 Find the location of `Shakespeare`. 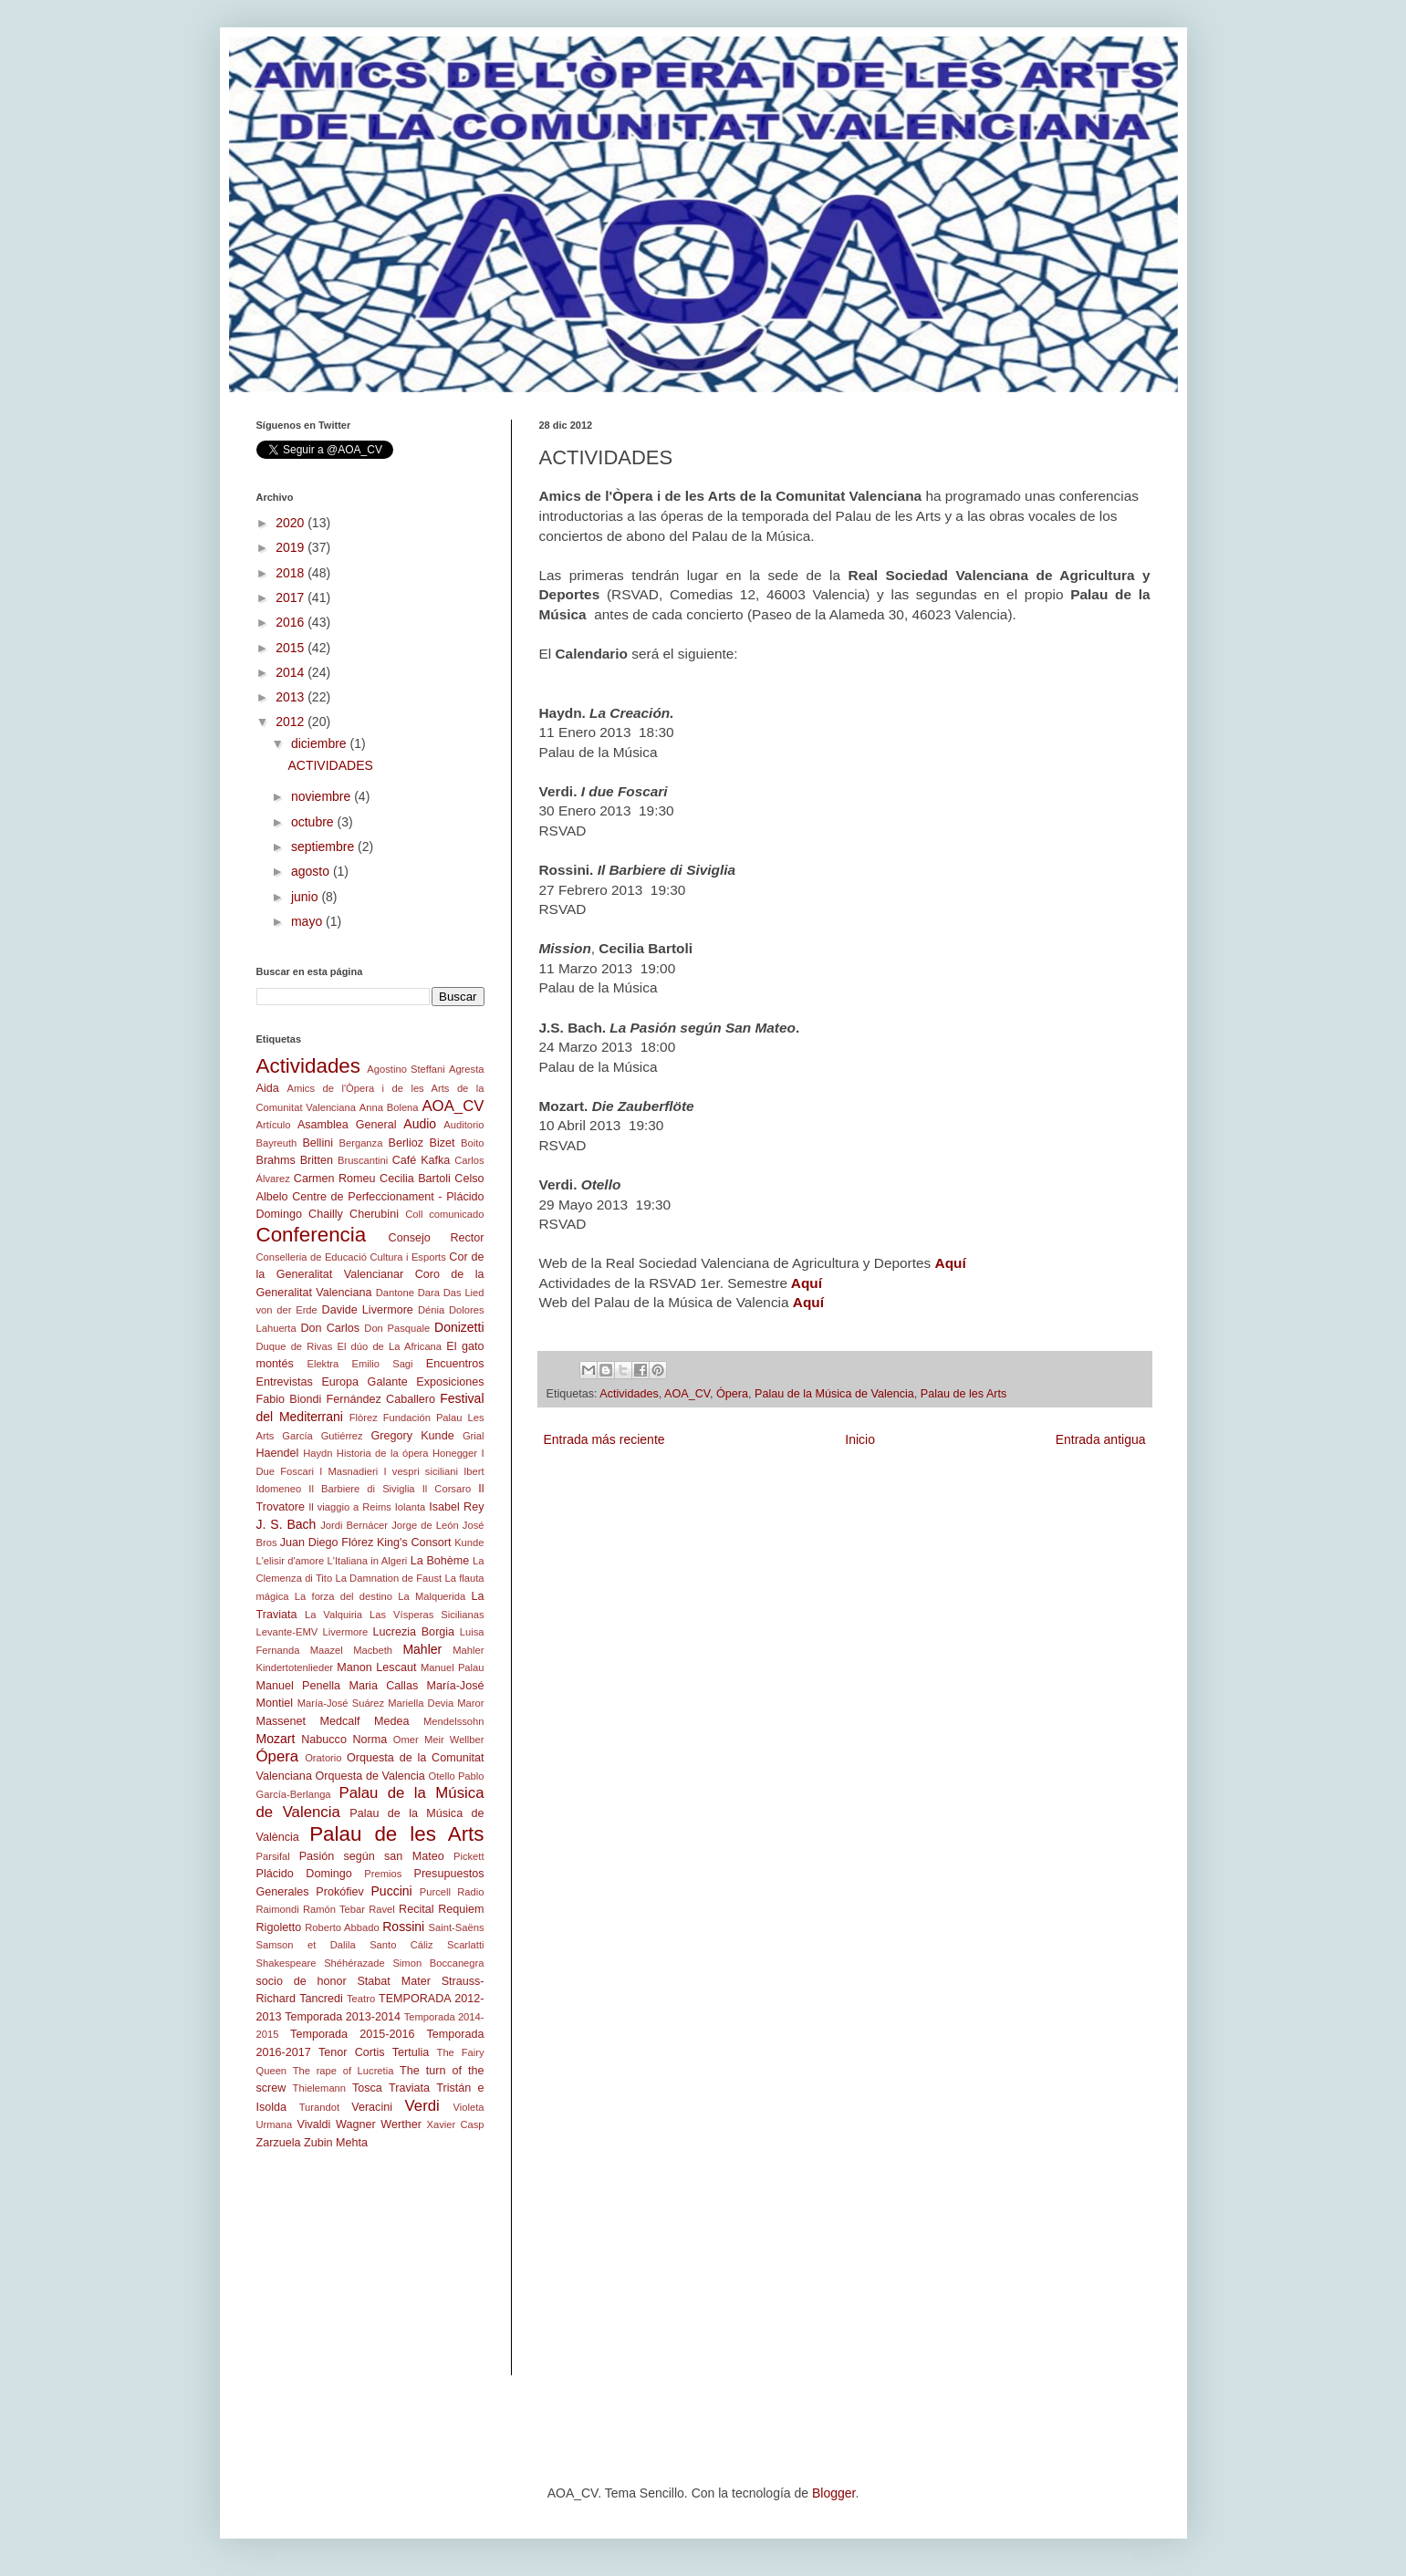

Shakespeare is located at coordinates (286, 1963).